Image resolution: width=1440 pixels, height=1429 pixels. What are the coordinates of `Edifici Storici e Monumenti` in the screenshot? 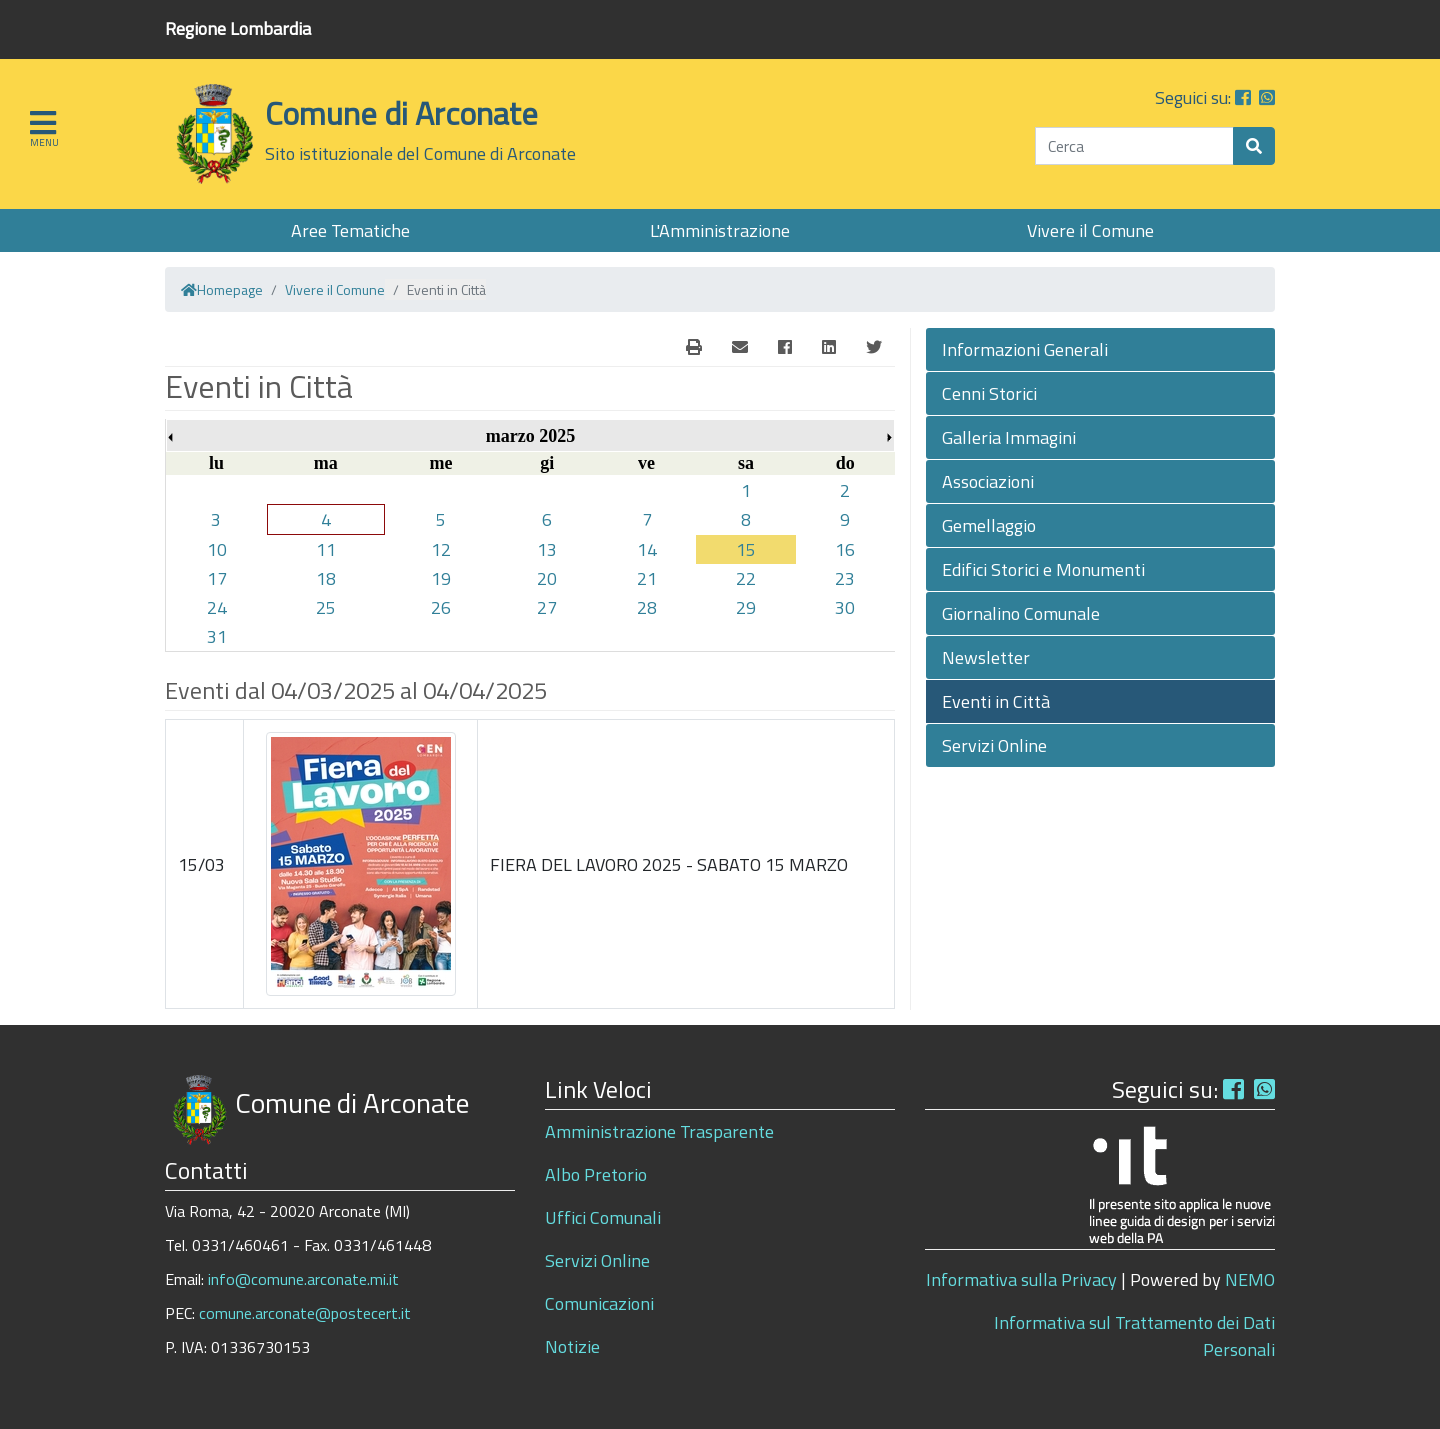 It's located at (1043, 569).